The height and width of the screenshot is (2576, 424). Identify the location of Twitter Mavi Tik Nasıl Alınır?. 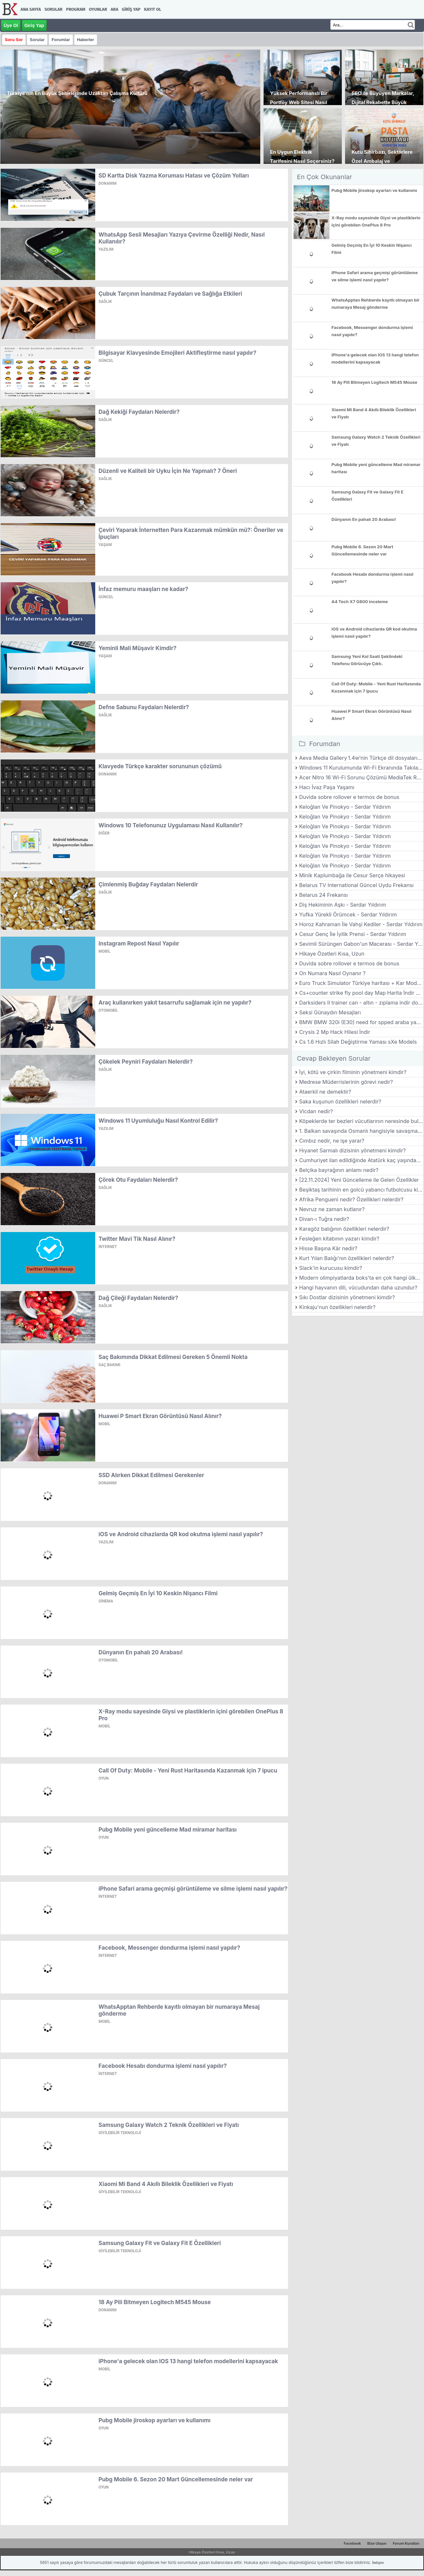
(136, 1239).